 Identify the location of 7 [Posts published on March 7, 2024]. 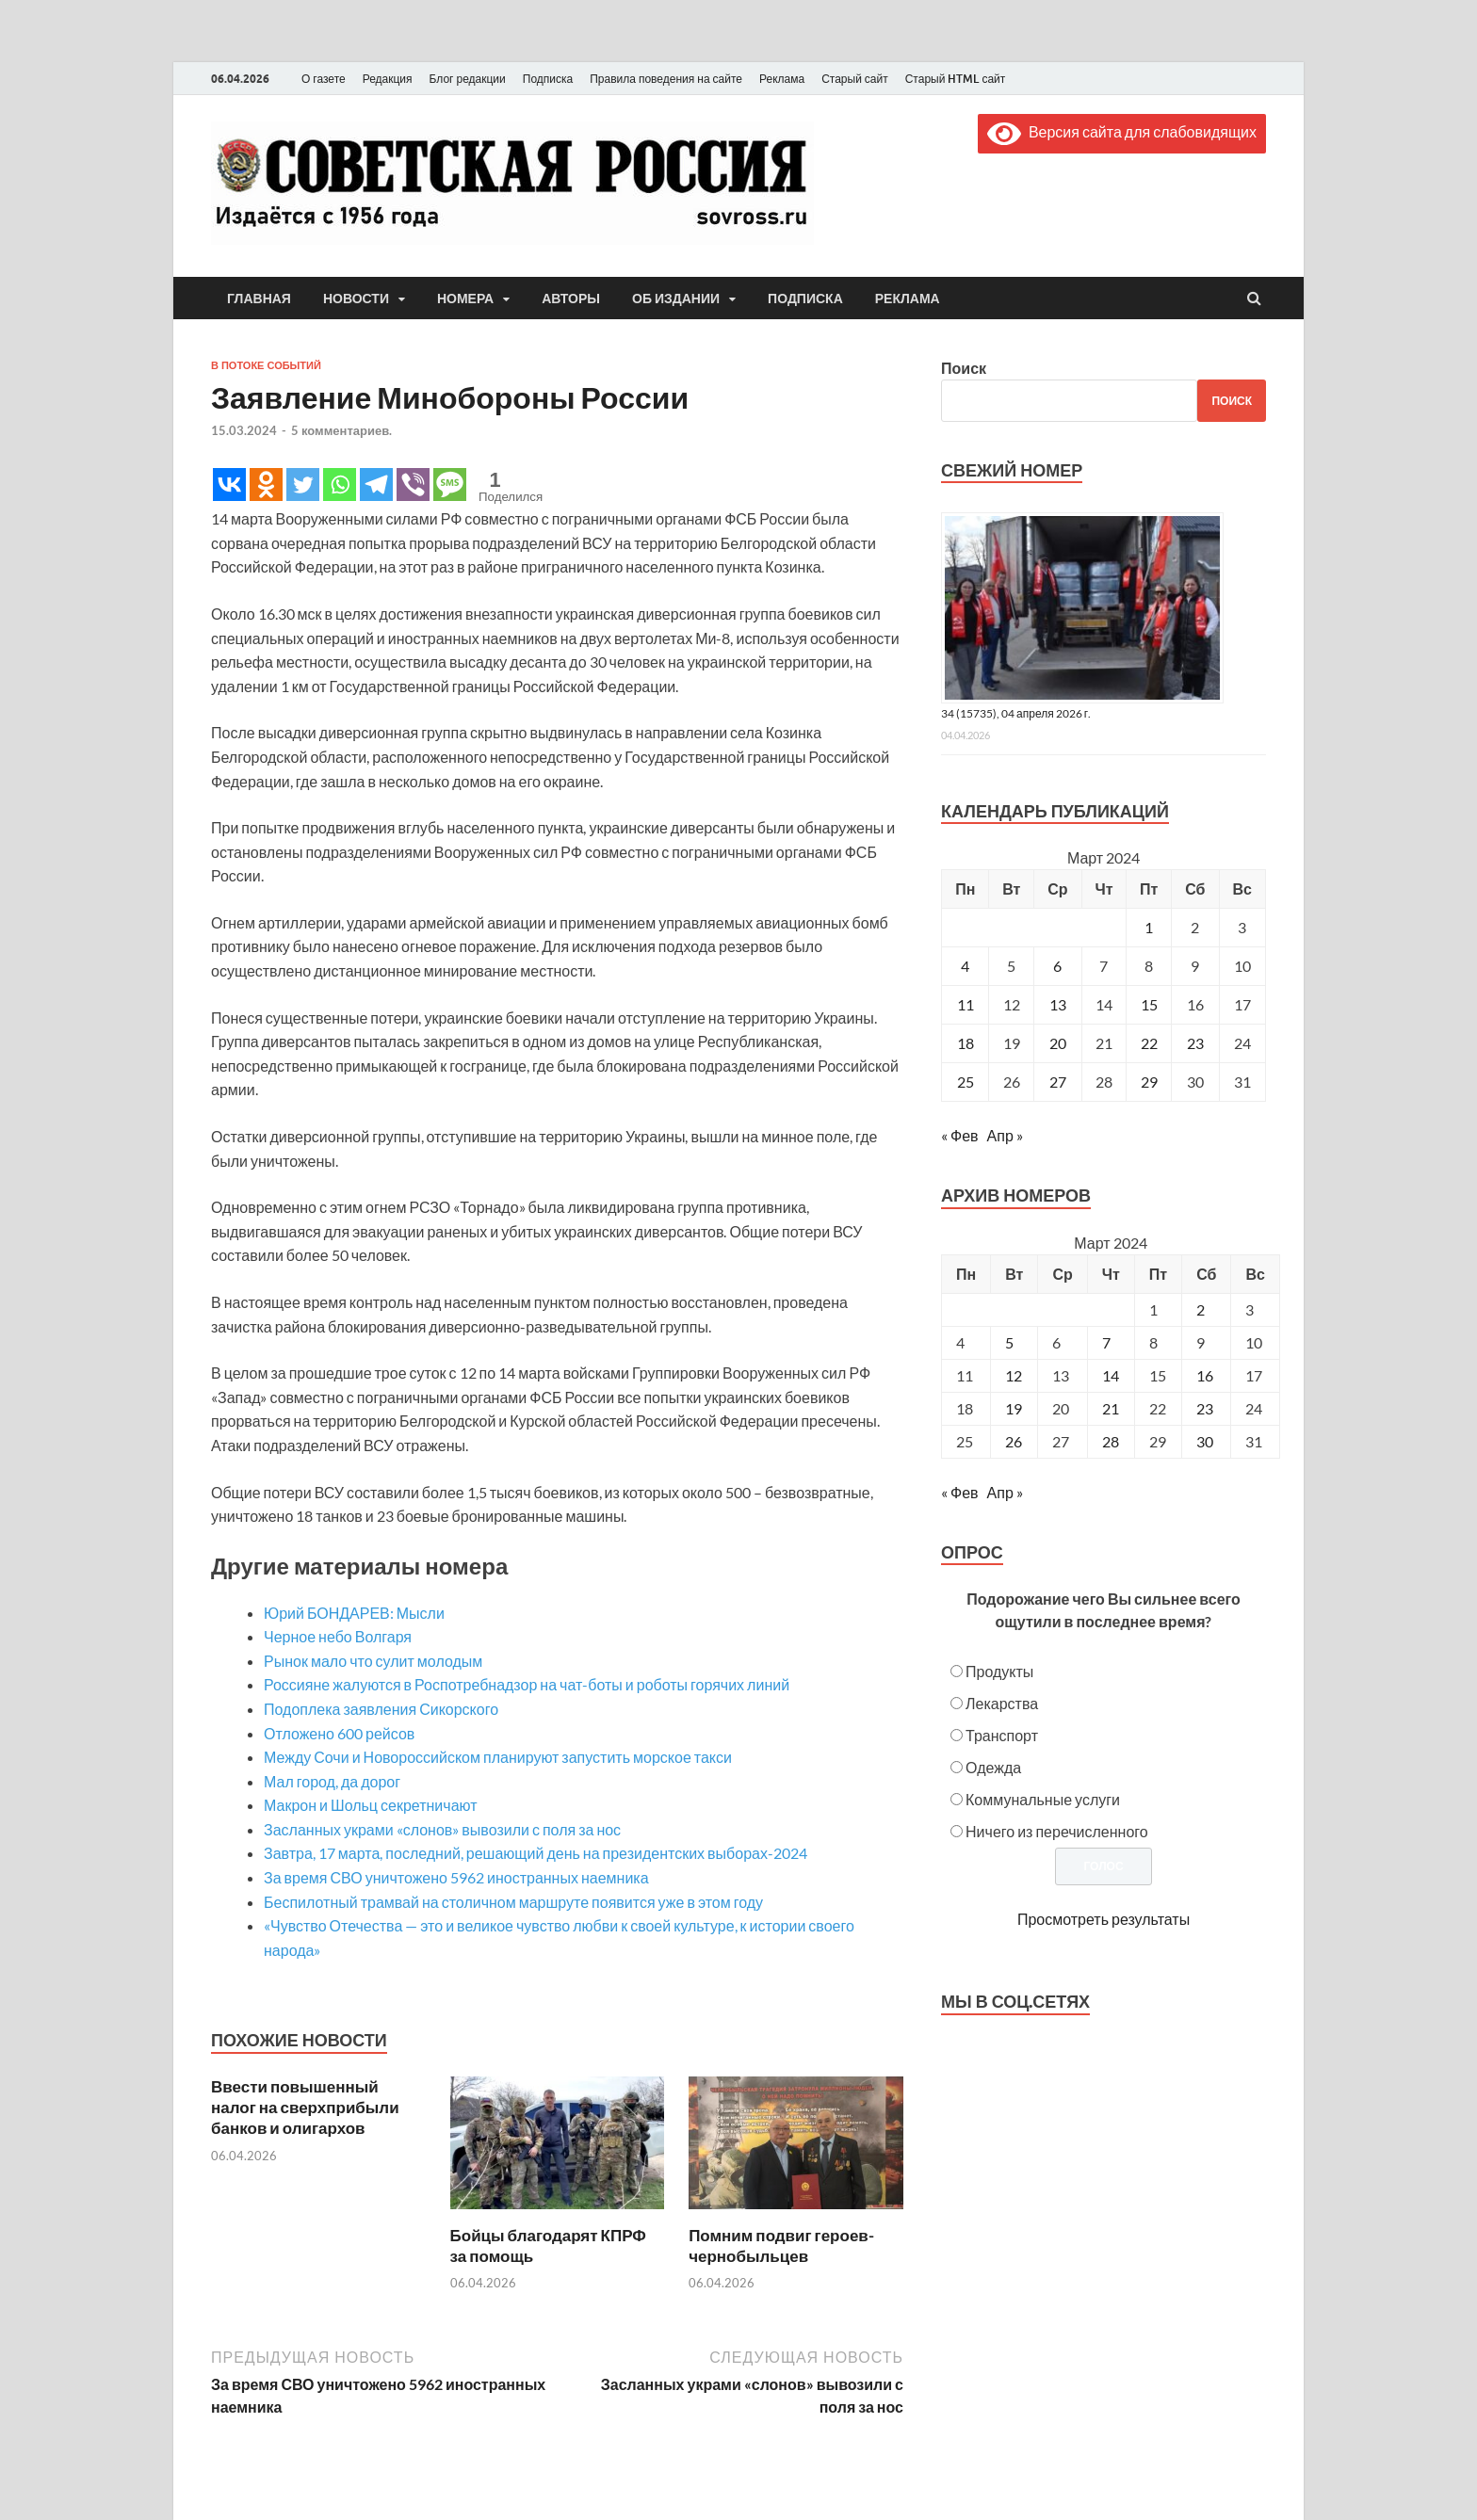
(1106, 1342).